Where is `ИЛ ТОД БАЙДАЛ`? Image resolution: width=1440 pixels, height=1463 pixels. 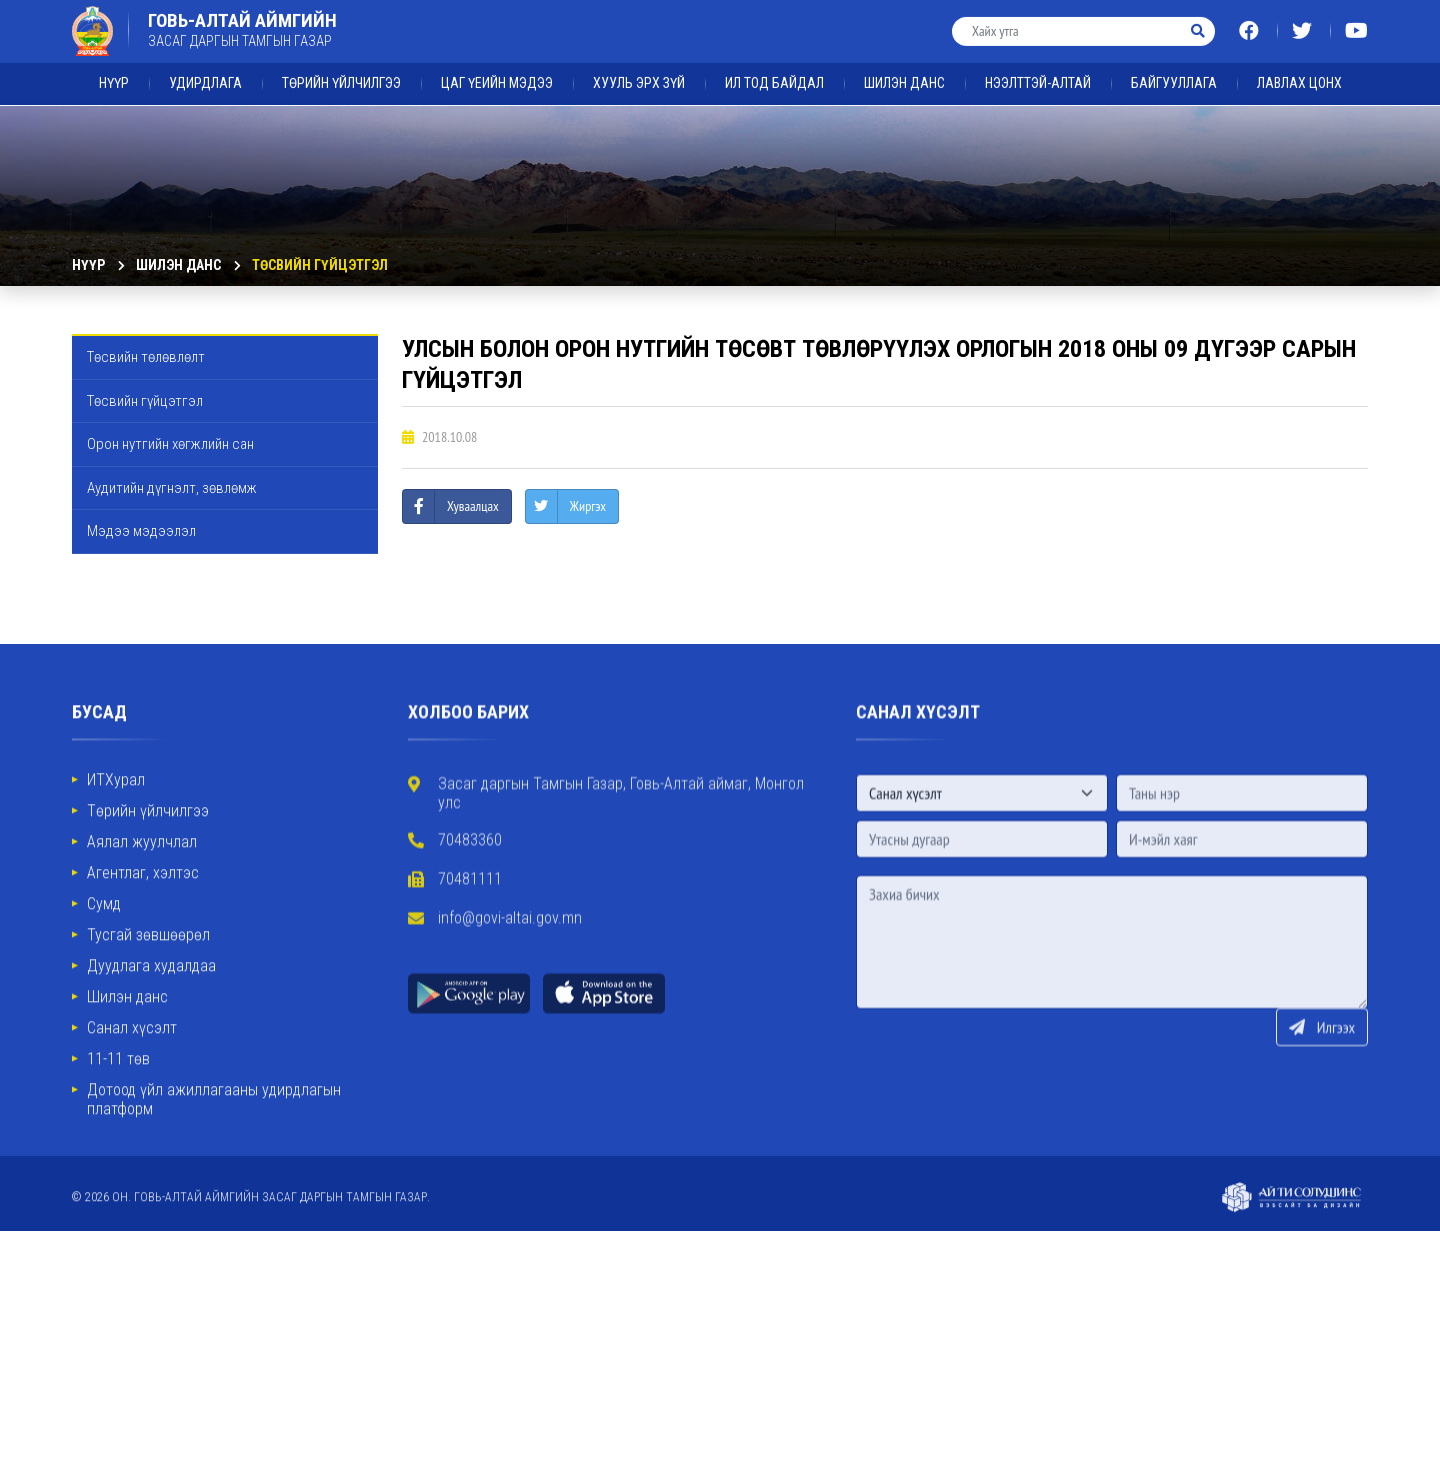
ИЛ ТОД БАЙДАЛ is located at coordinates (774, 66).